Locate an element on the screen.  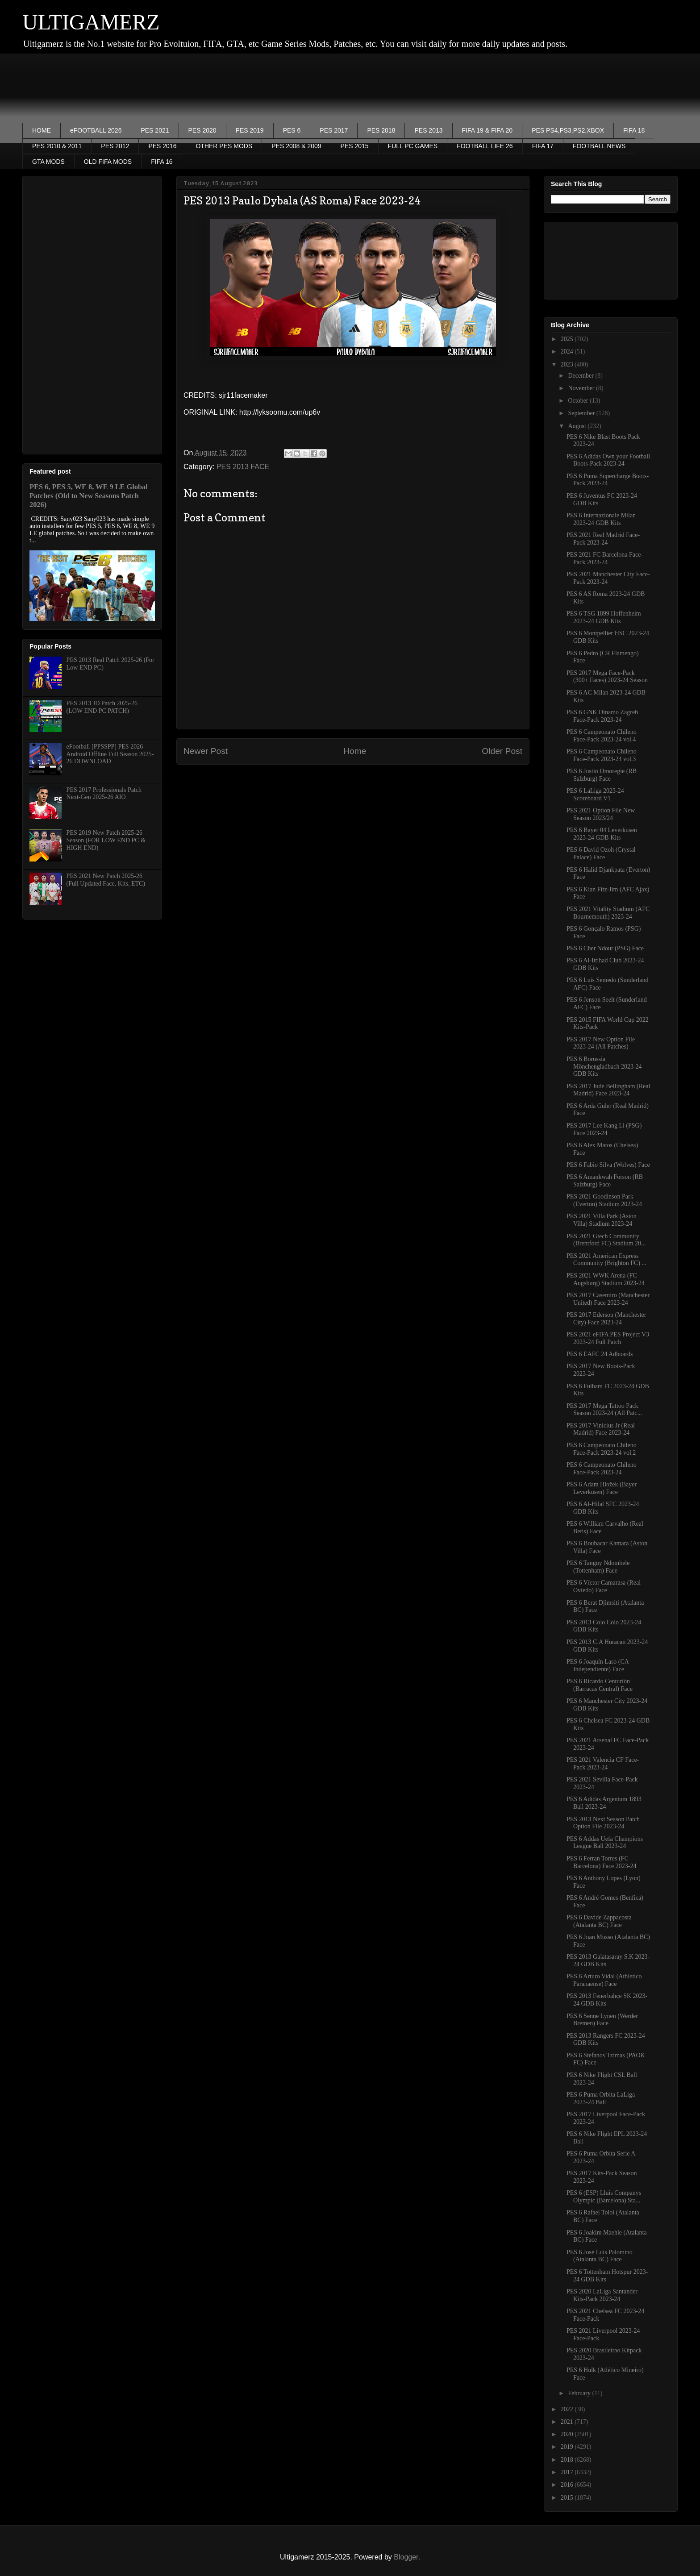
PES 2015 is located at coordinates (355, 146).